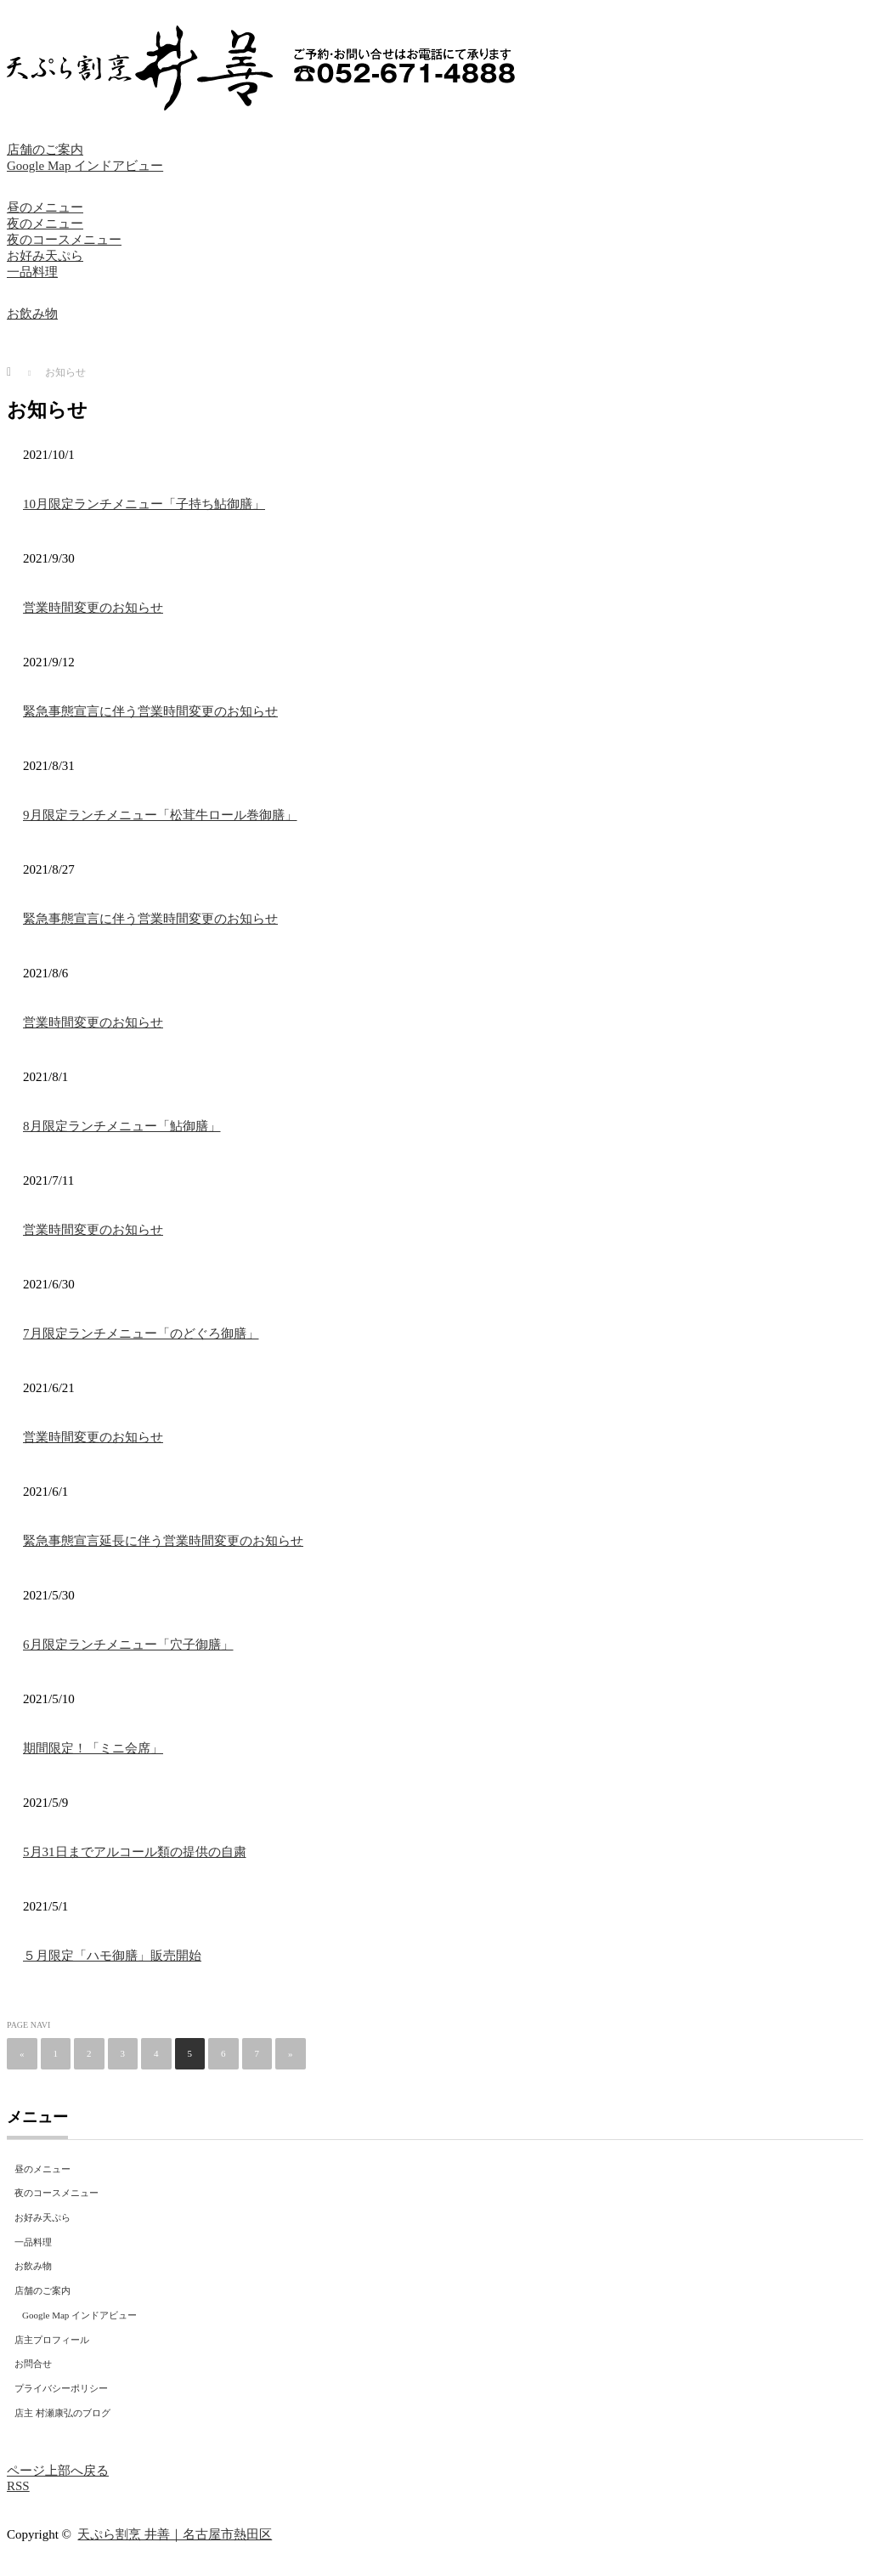 The height and width of the screenshot is (2576, 870). I want to click on 緊急事態宣言延長に伴う営業時間変更のお知らせ, so click(163, 1541).